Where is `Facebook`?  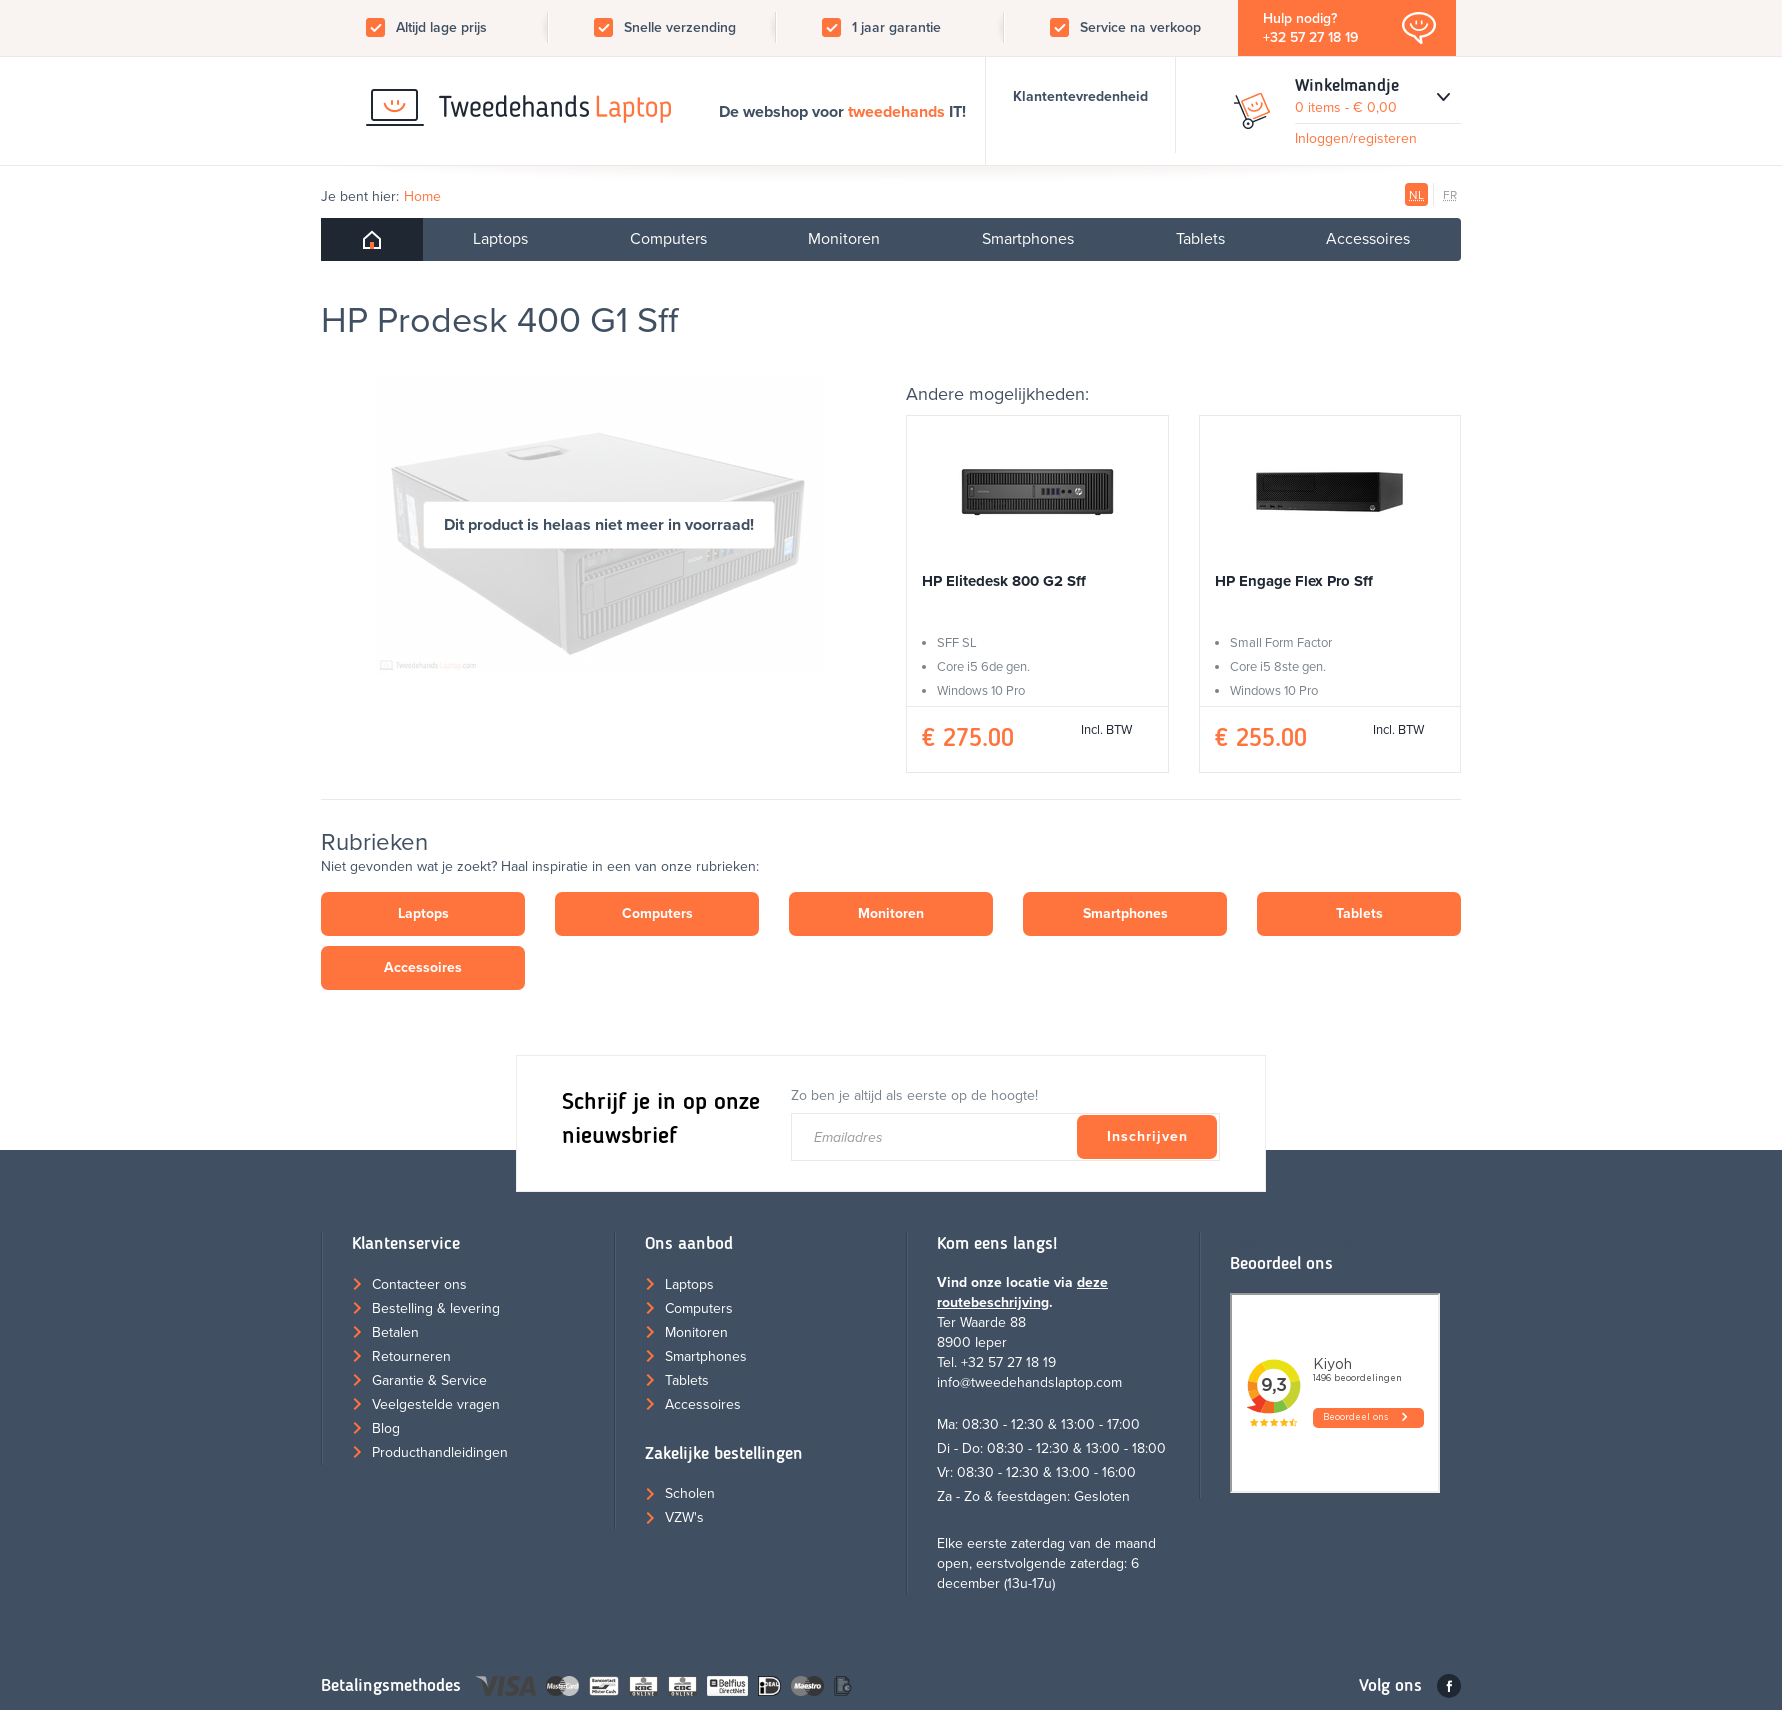 Facebook is located at coordinates (1449, 1686).